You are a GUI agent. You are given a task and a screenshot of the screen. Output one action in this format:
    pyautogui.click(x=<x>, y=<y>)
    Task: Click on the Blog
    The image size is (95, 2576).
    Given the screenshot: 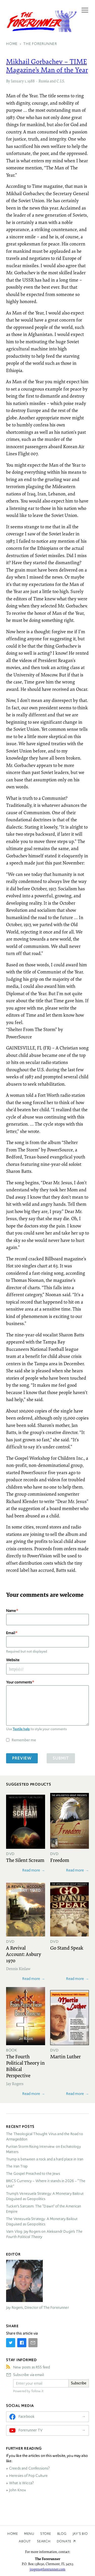 What is the action you would take?
    pyautogui.click(x=62, y=2533)
    